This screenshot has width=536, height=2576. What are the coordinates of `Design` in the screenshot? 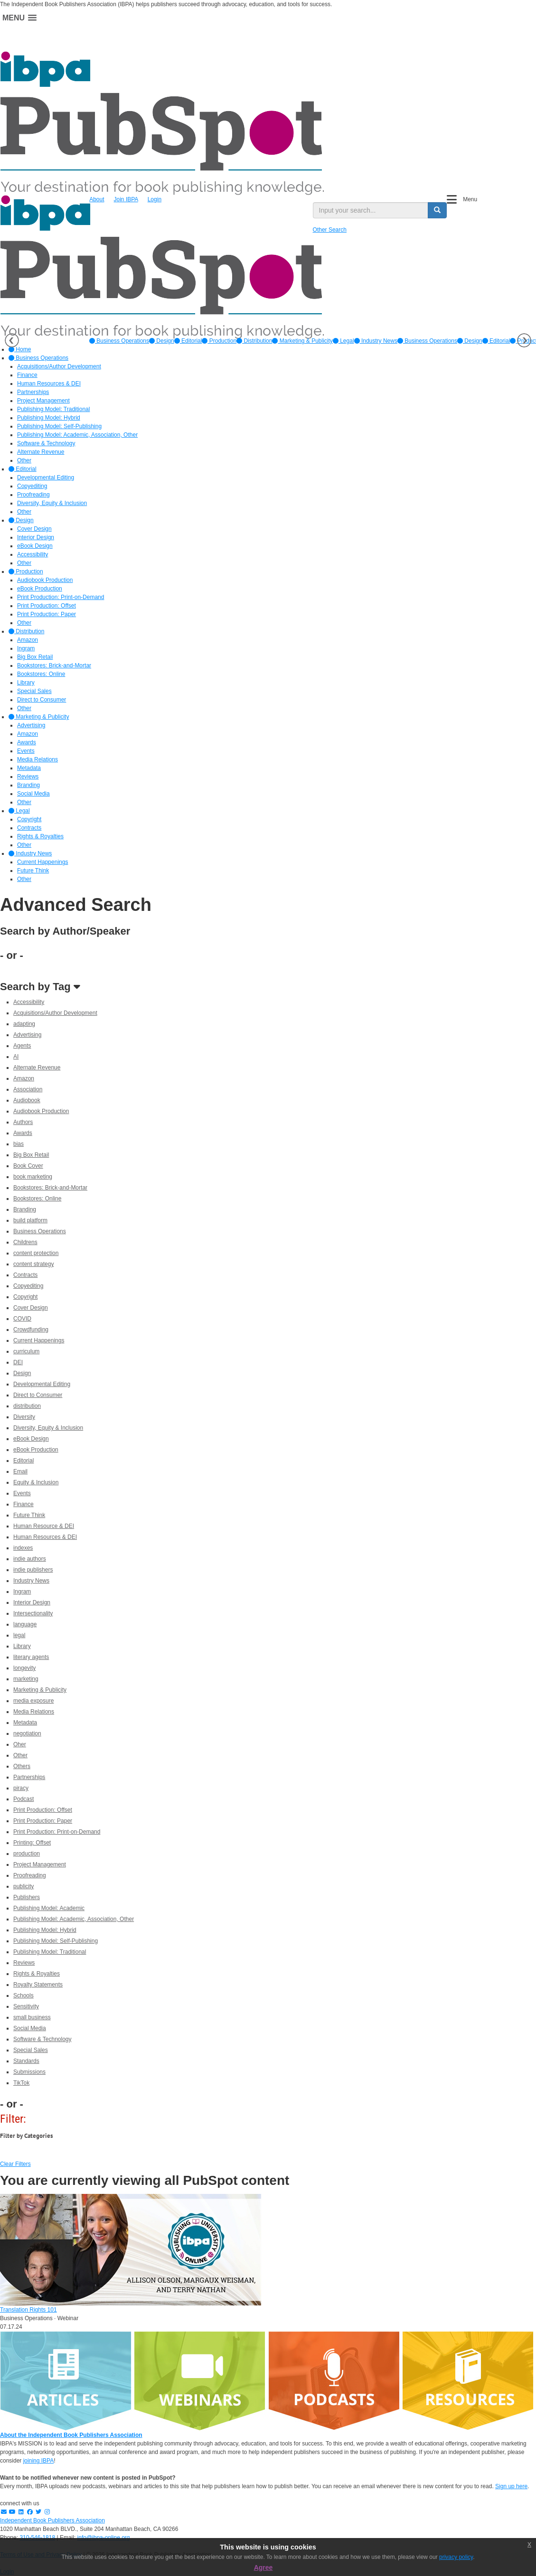 It's located at (161, 340).